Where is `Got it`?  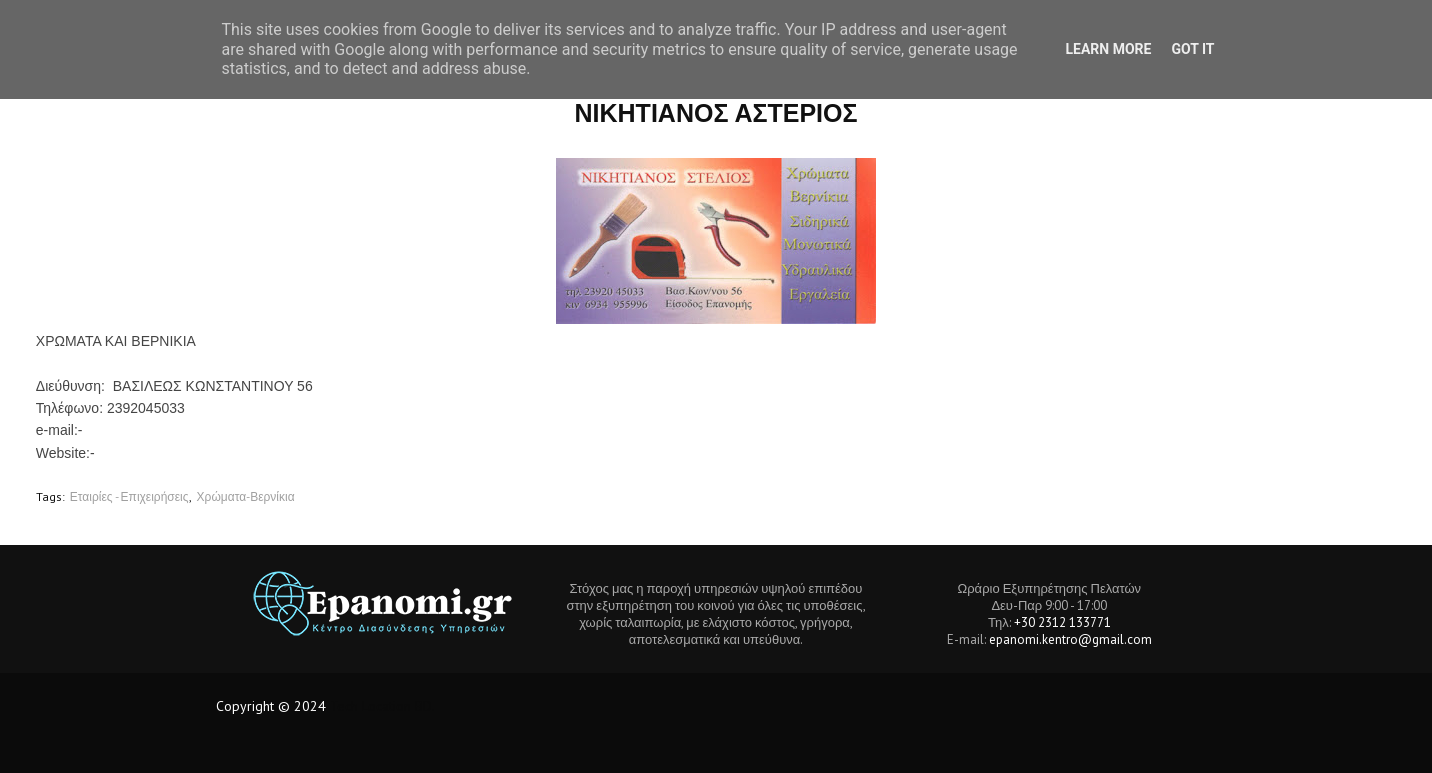 Got it is located at coordinates (1192, 49).